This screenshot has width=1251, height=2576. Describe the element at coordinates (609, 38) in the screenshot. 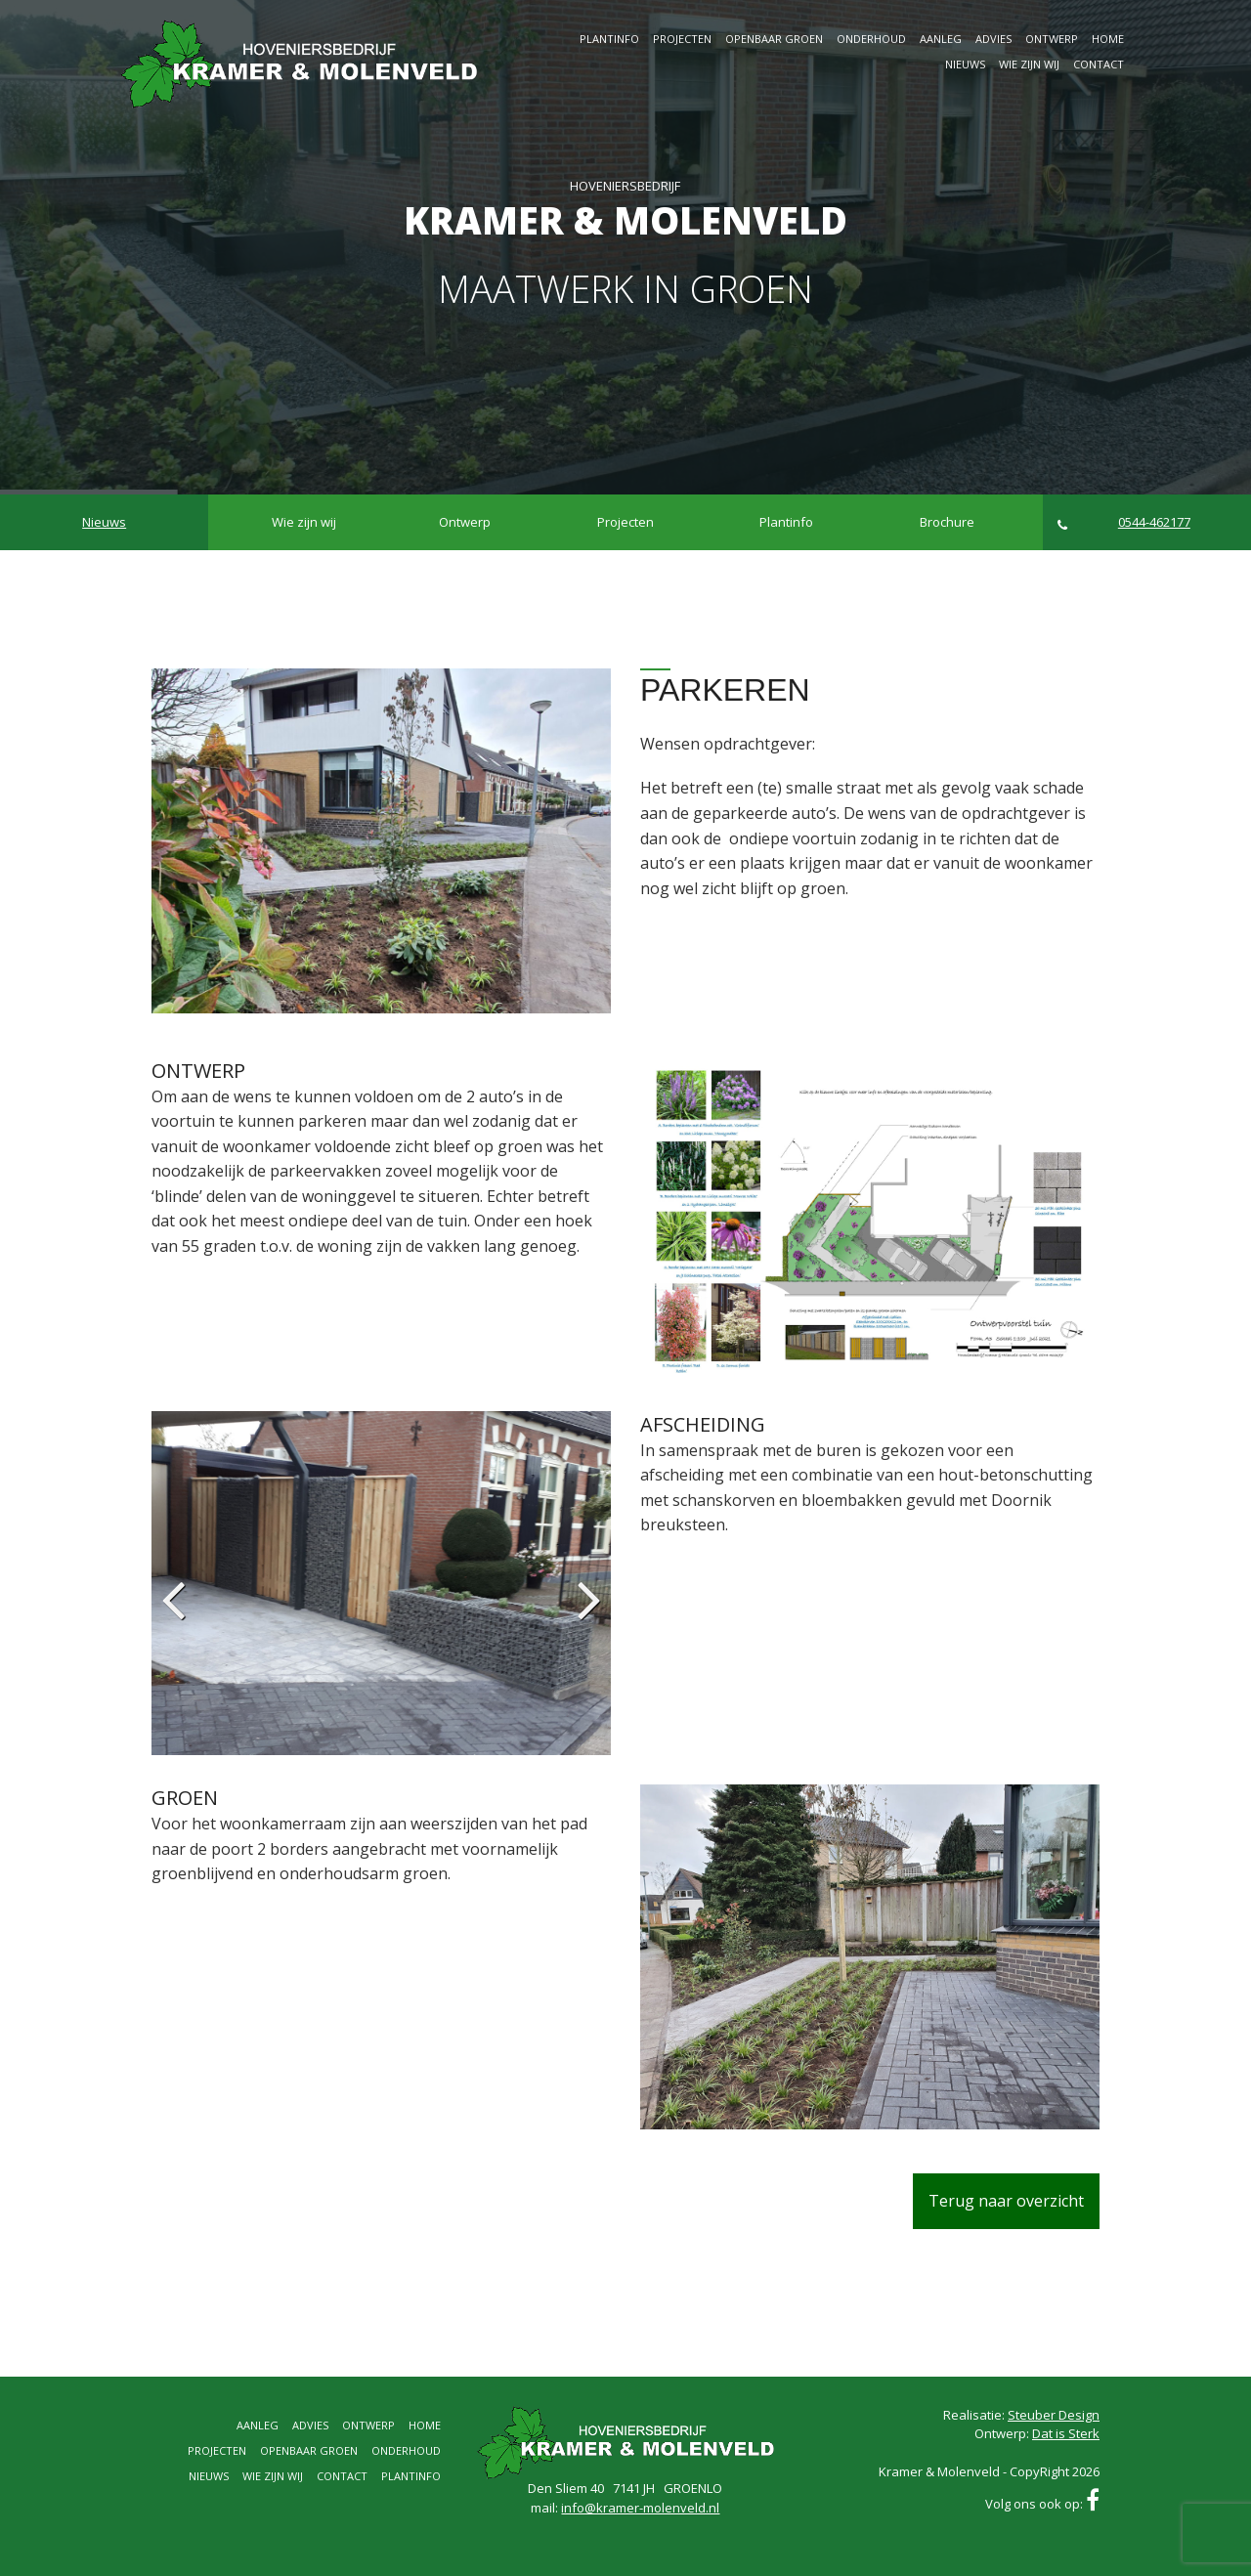

I see `Plantinfo` at that location.